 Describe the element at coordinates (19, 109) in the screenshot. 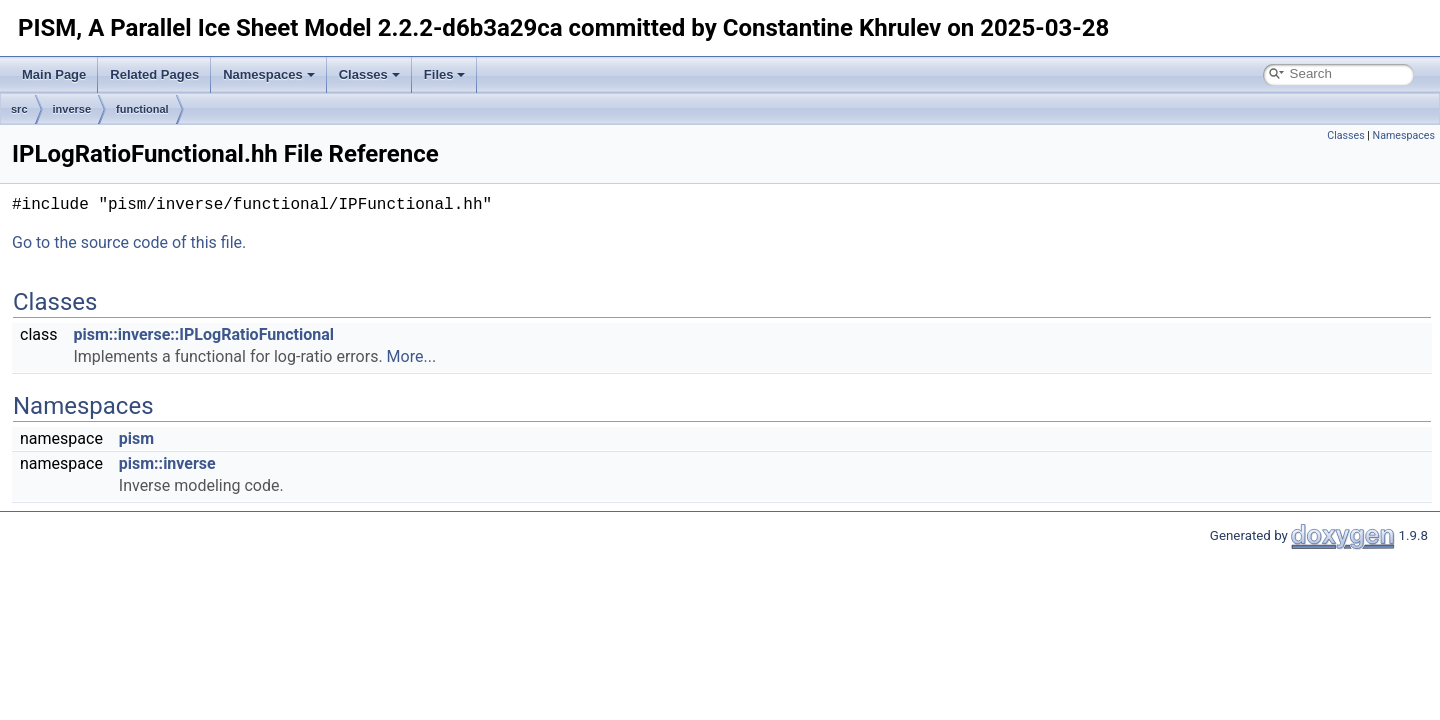

I see `src` at that location.